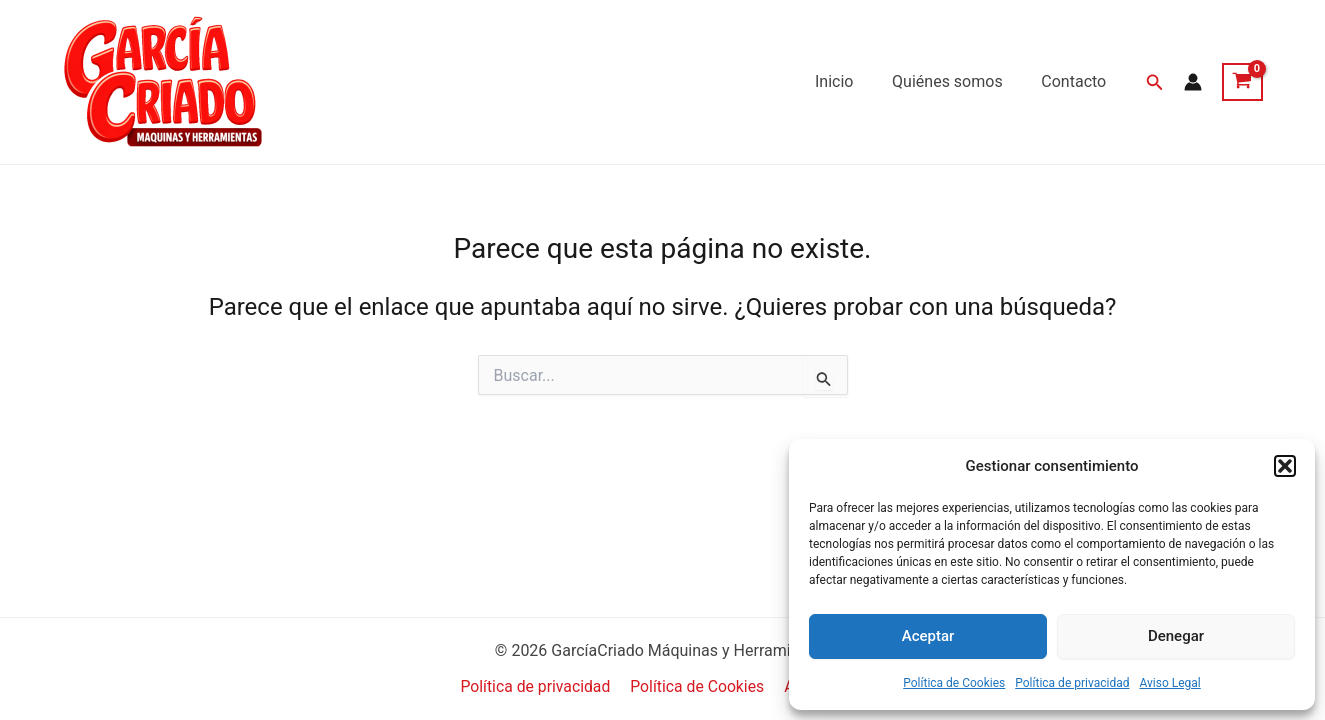 The width and height of the screenshot is (1325, 720). Describe the element at coordinates (1077, 81) in the screenshot. I see `Contacto` at that location.